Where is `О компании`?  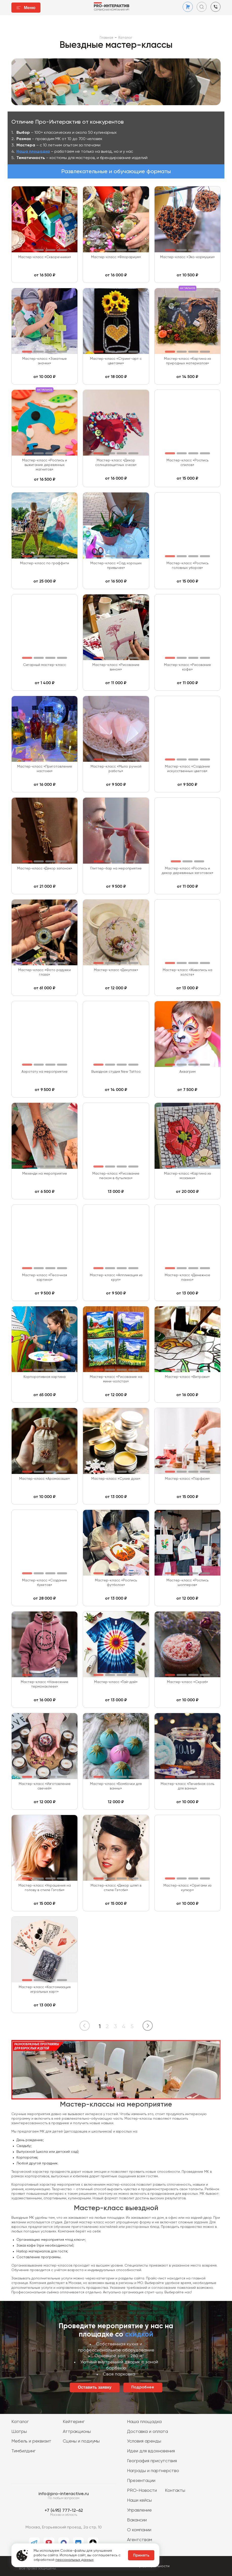 О компании is located at coordinates (139, 2530).